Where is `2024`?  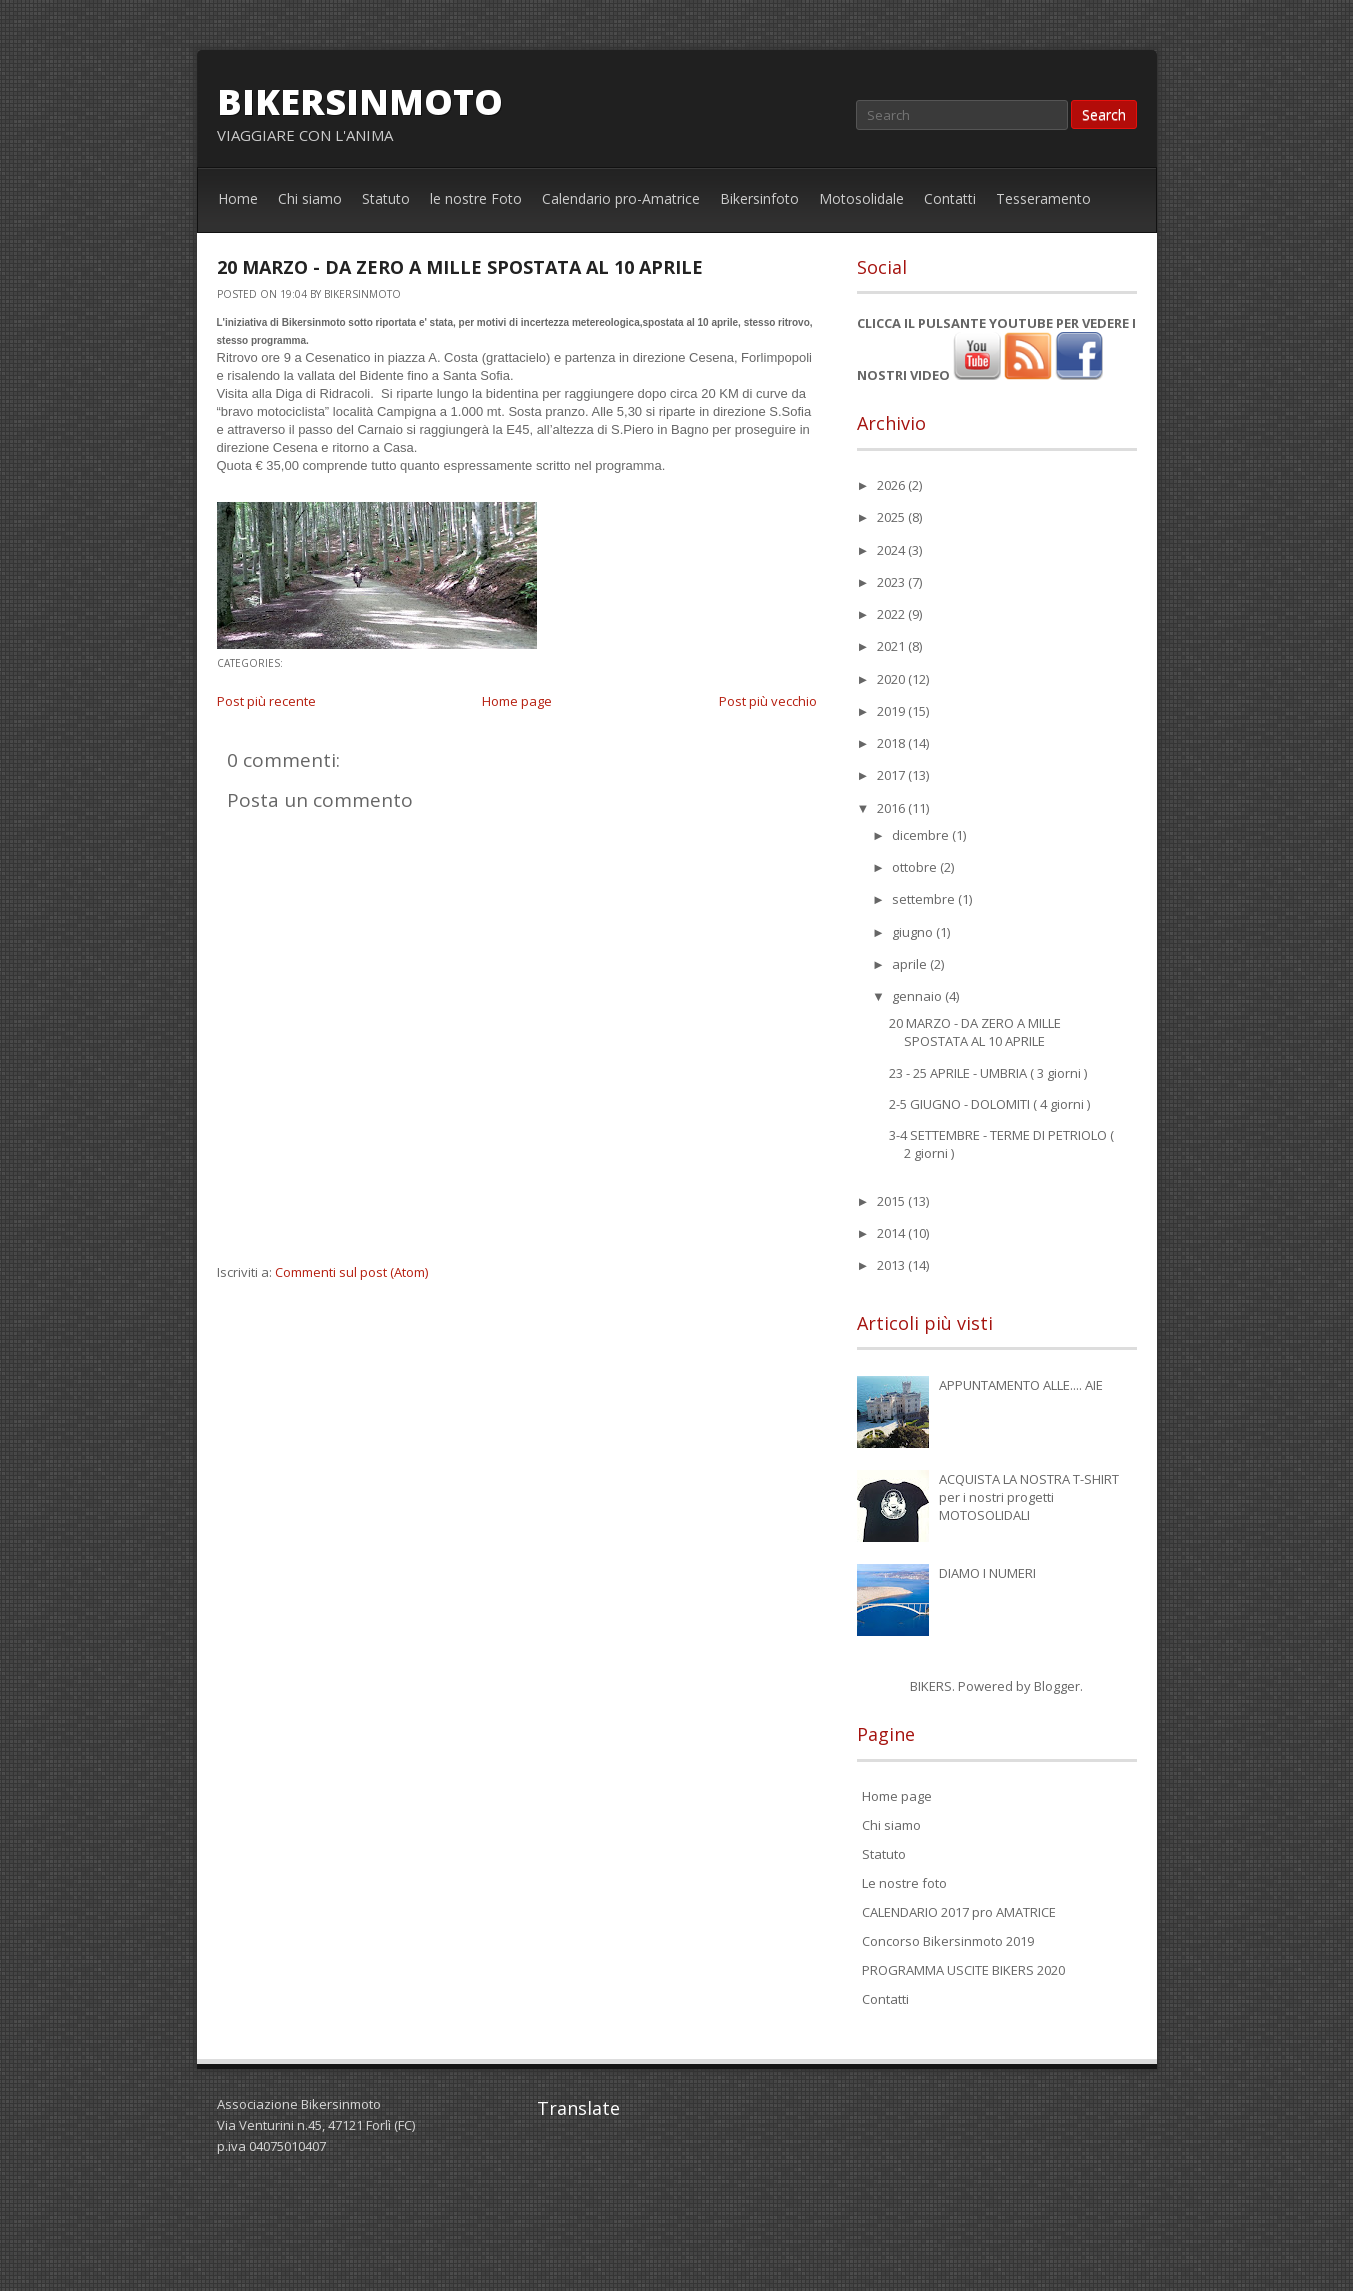
2024 is located at coordinates (892, 550).